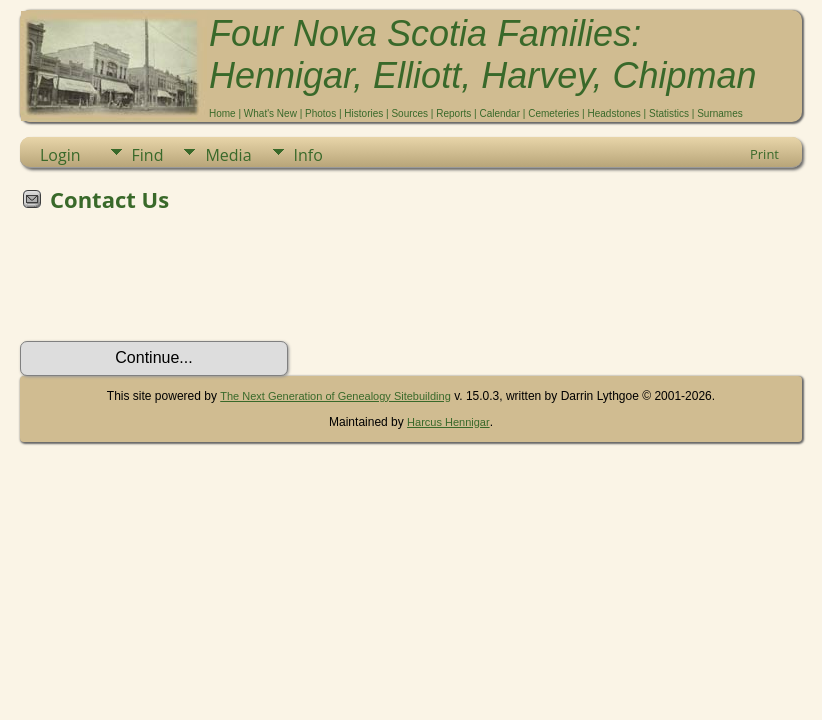 The height and width of the screenshot is (720, 822). What do you see at coordinates (172, 283) in the screenshot?
I see `[presentation]` at bounding box center [172, 283].